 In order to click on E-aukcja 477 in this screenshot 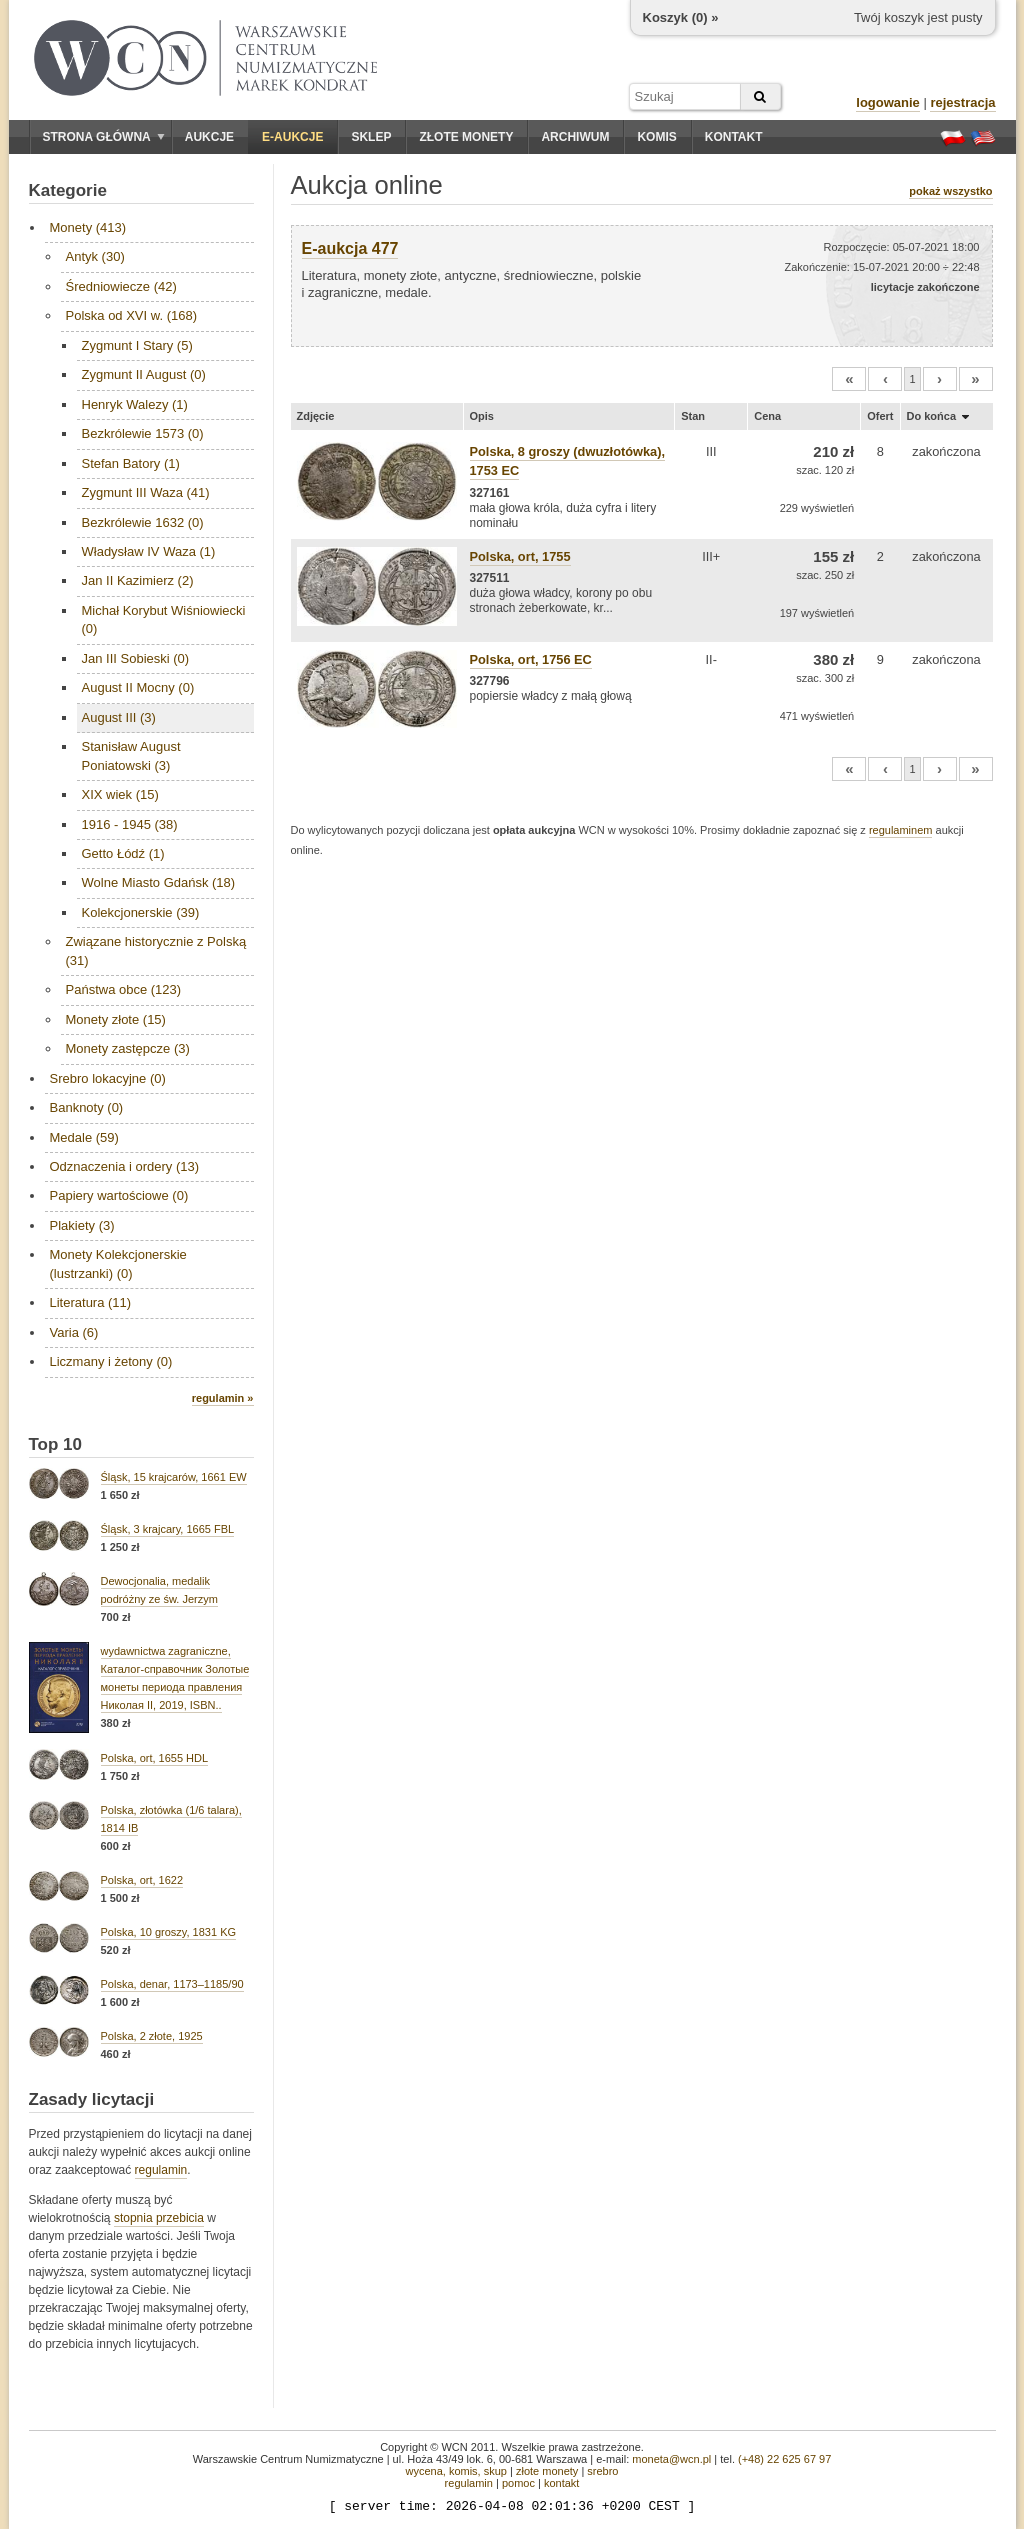, I will do `click(350, 248)`.